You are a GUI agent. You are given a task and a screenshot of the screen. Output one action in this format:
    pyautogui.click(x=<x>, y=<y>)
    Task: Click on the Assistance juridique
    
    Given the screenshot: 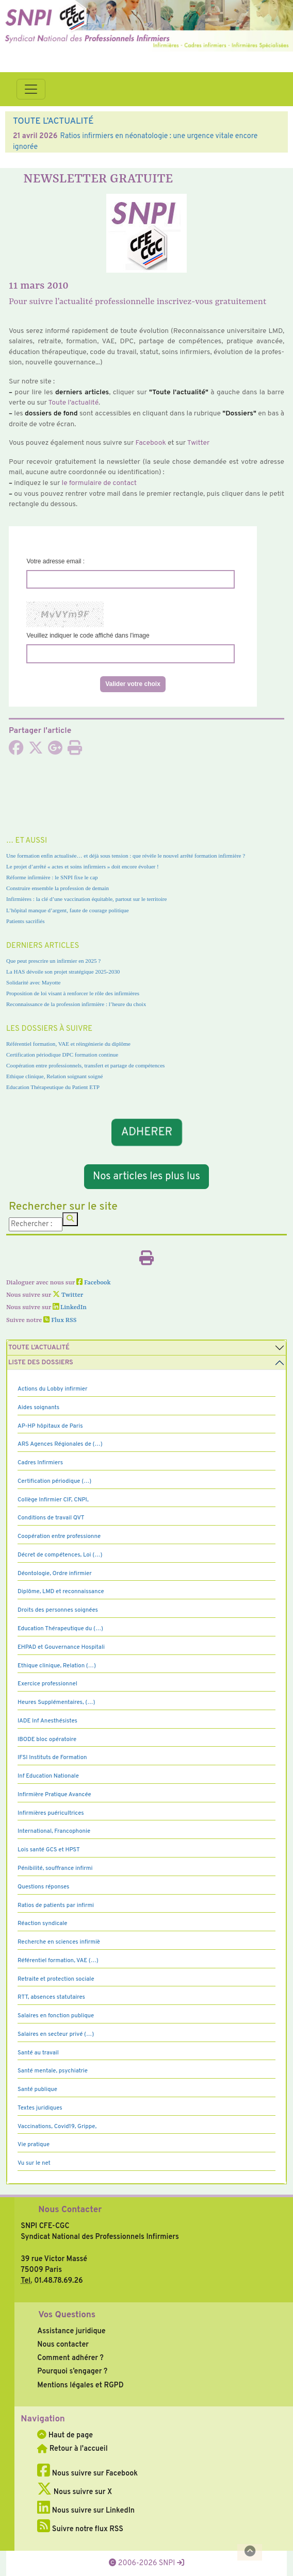 What is the action you would take?
    pyautogui.click(x=71, y=2331)
    